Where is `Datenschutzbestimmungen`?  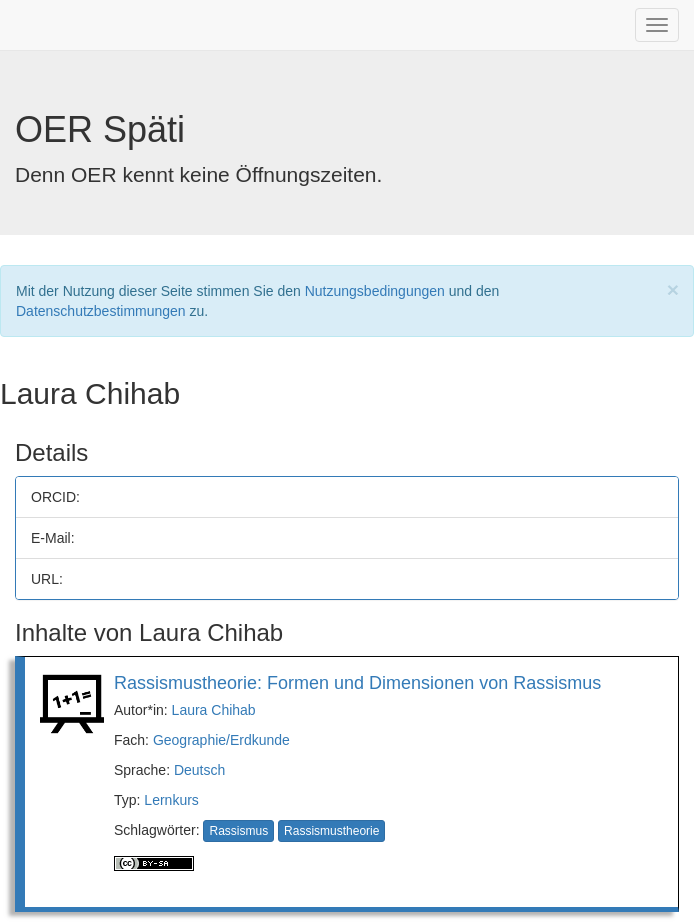 Datenschutzbestimmungen is located at coordinates (101, 311).